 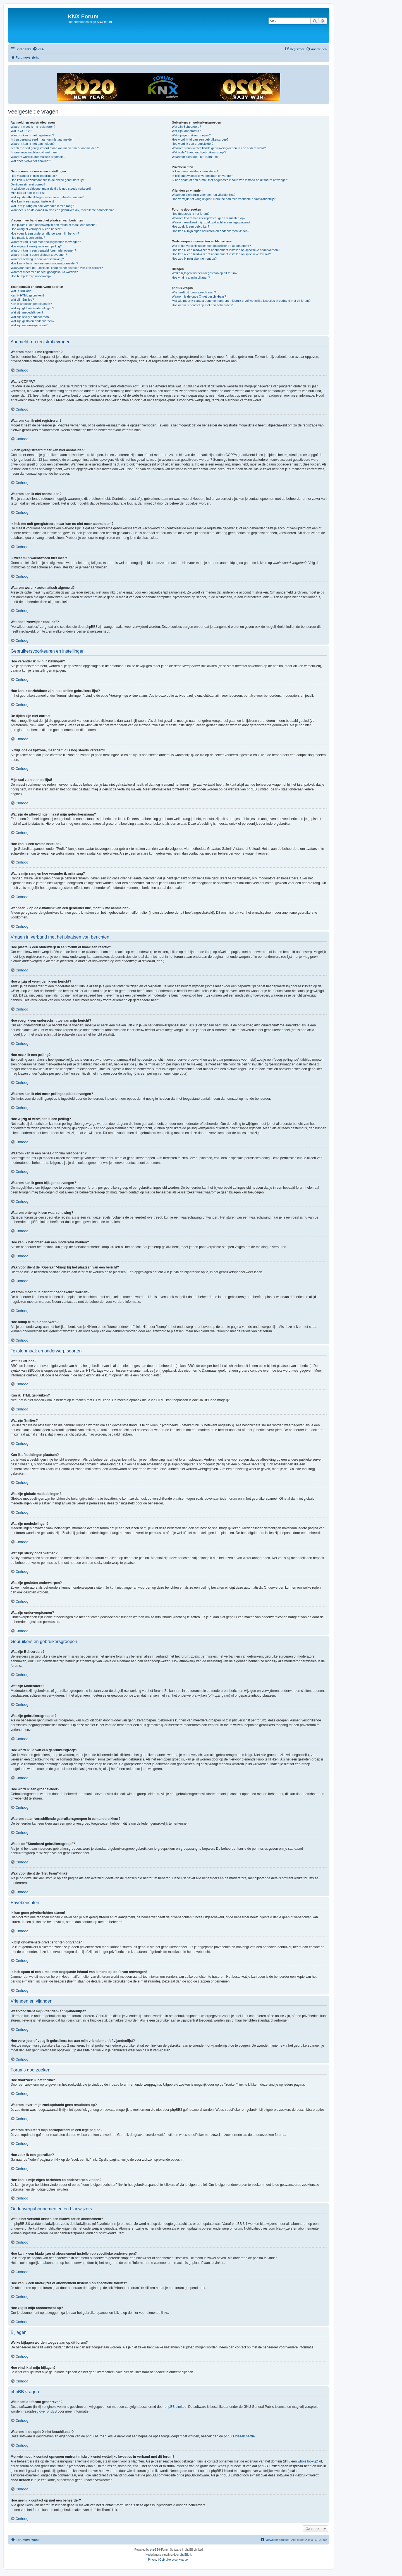 What do you see at coordinates (27, 295) in the screenshot?
I see `Kan ik HTML gebruiken?` at bounding box center [27, 295].